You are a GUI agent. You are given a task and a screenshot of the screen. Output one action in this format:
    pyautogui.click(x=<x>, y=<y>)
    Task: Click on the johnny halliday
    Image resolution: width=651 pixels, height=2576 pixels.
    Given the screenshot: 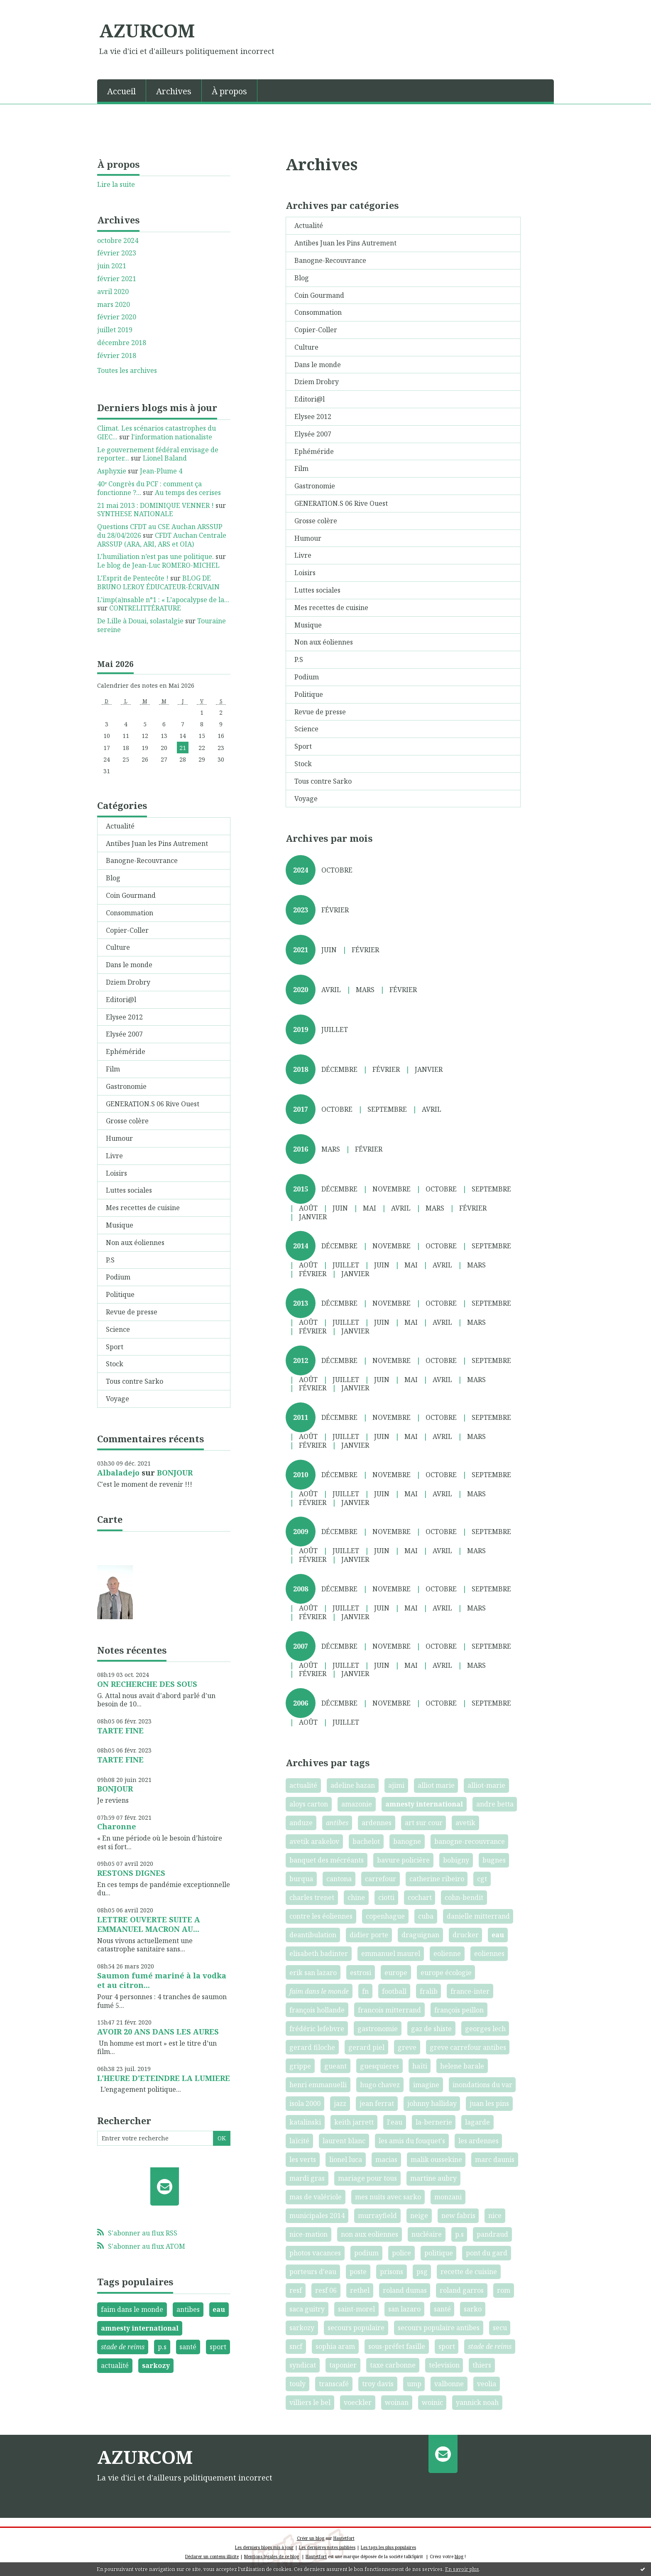 What is the action you would take?
    pyautogui.click(x=432, y=2103)
    